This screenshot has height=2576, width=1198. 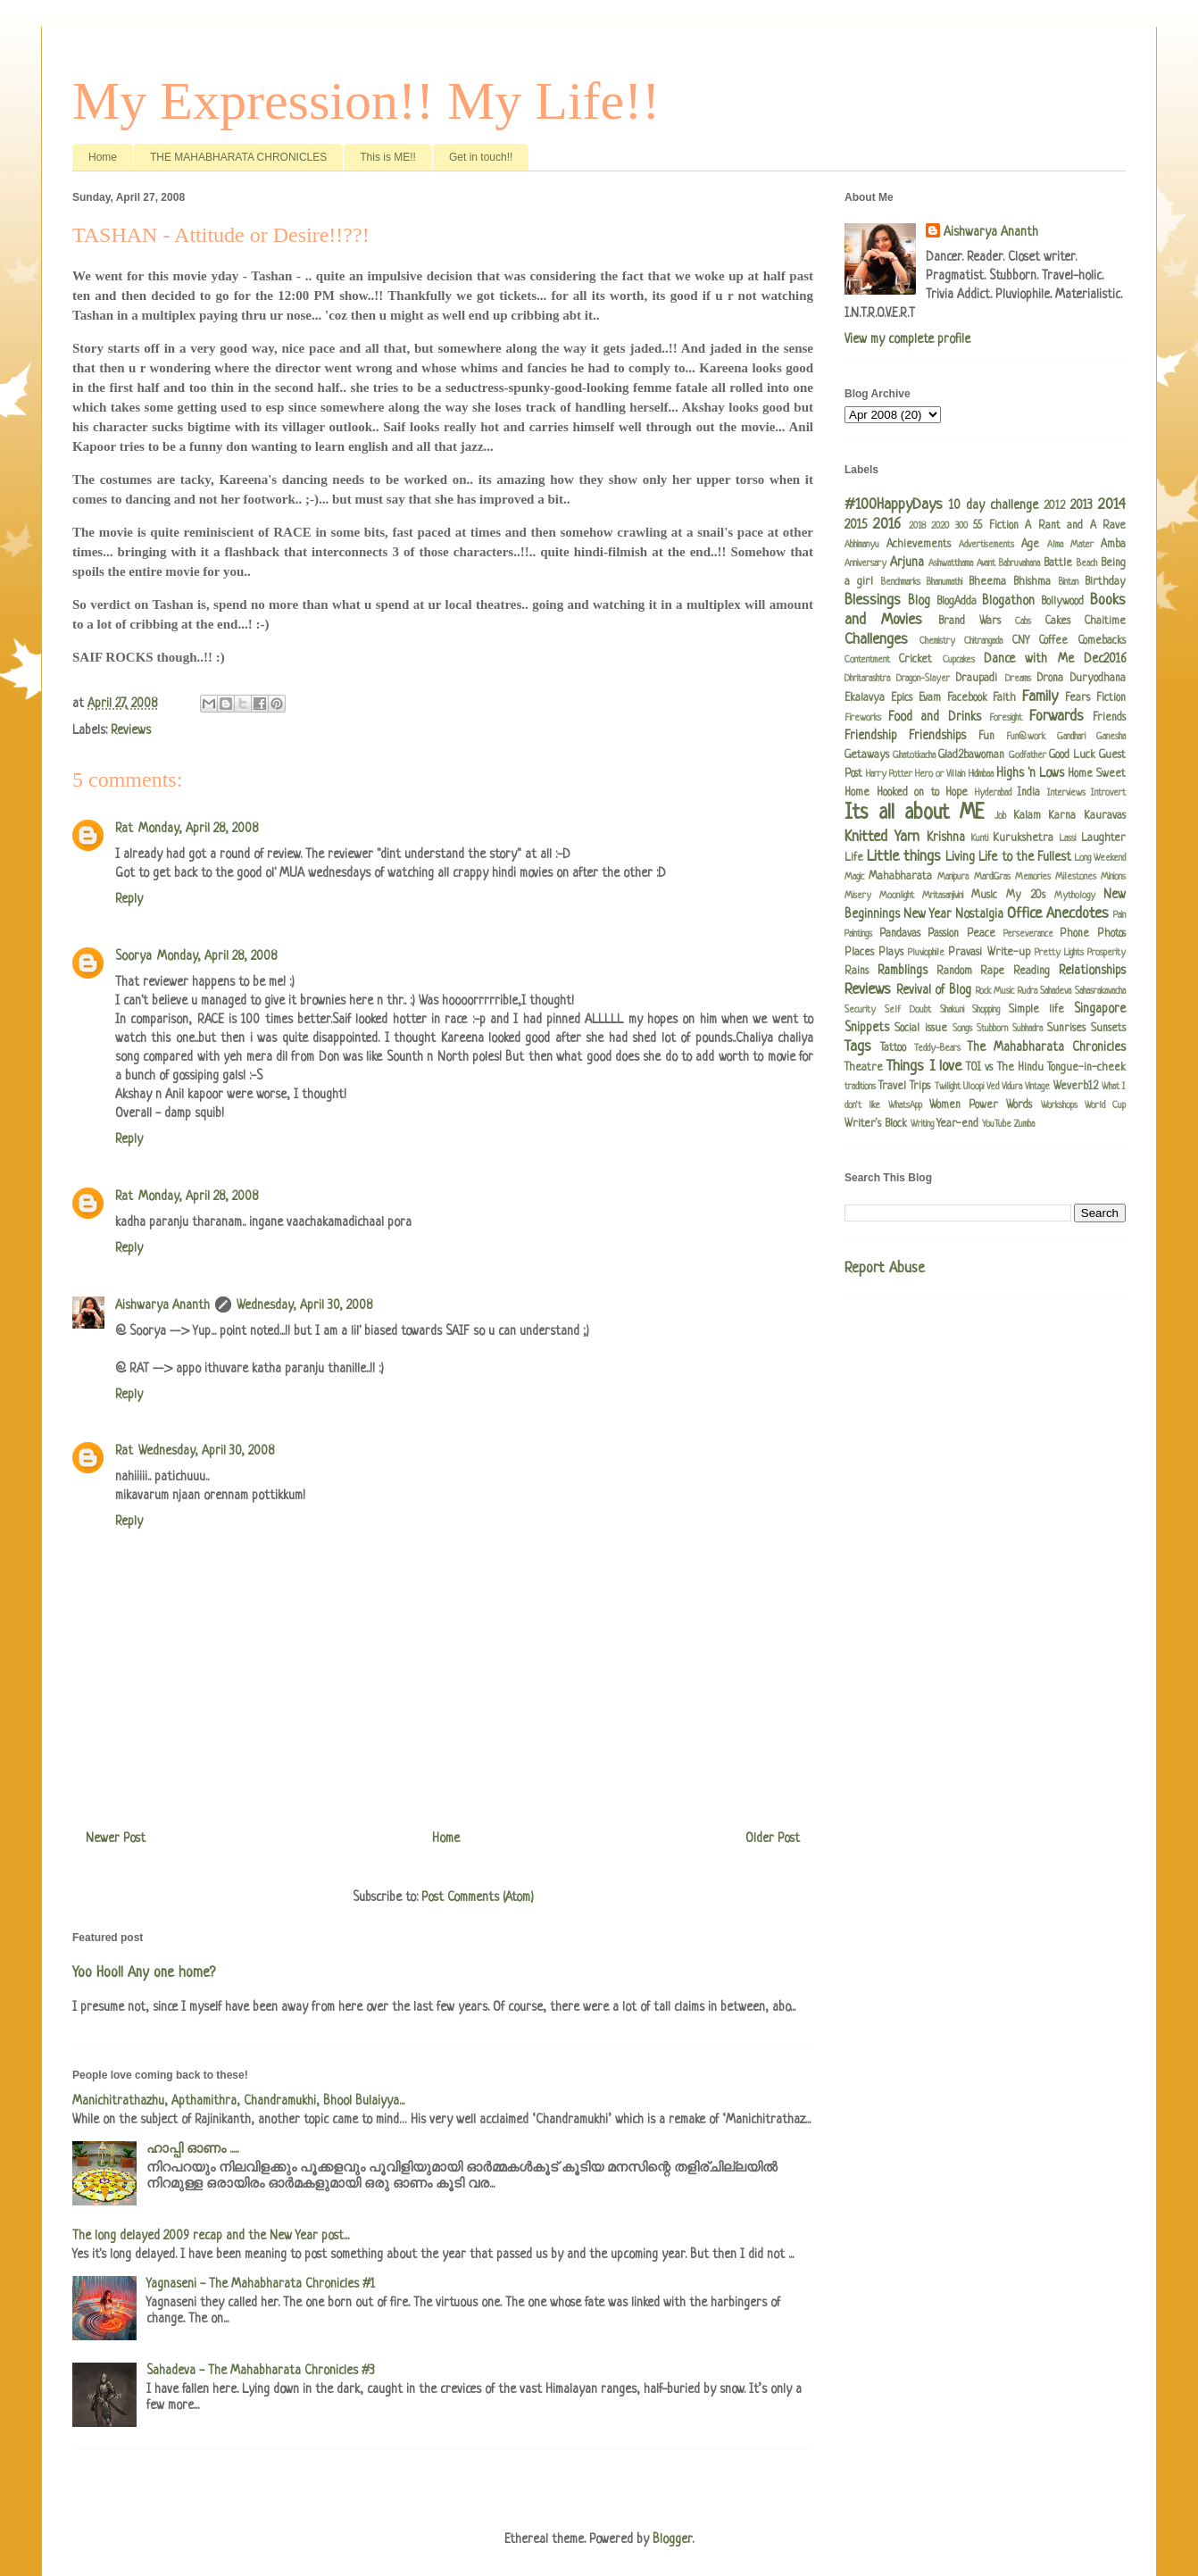 What do you see at coordinates (917, 526) in the screenshot?
I see `2018` at bounding box center [917, 526].